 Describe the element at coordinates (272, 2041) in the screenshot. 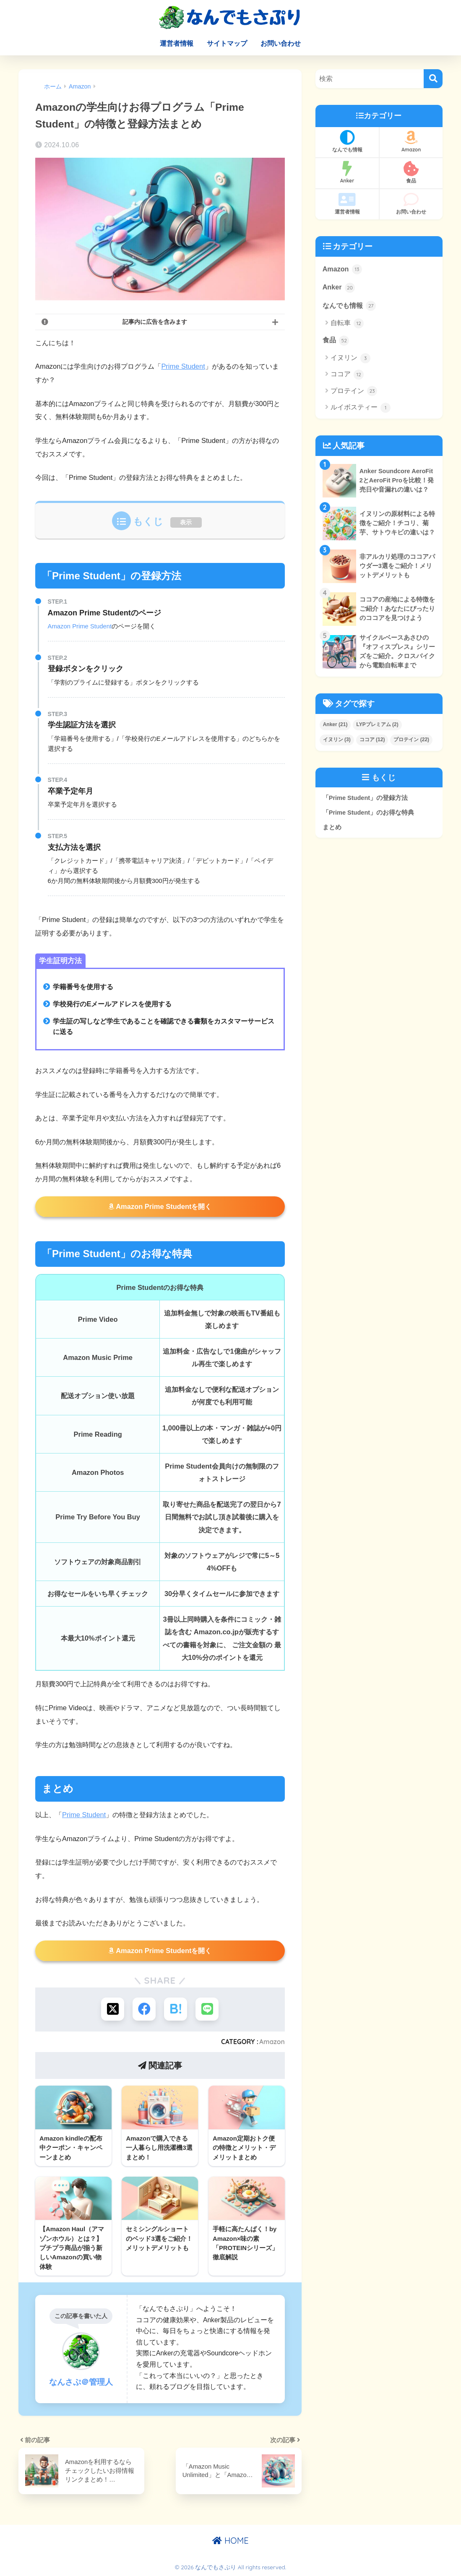

I see `Amazon` at that location.